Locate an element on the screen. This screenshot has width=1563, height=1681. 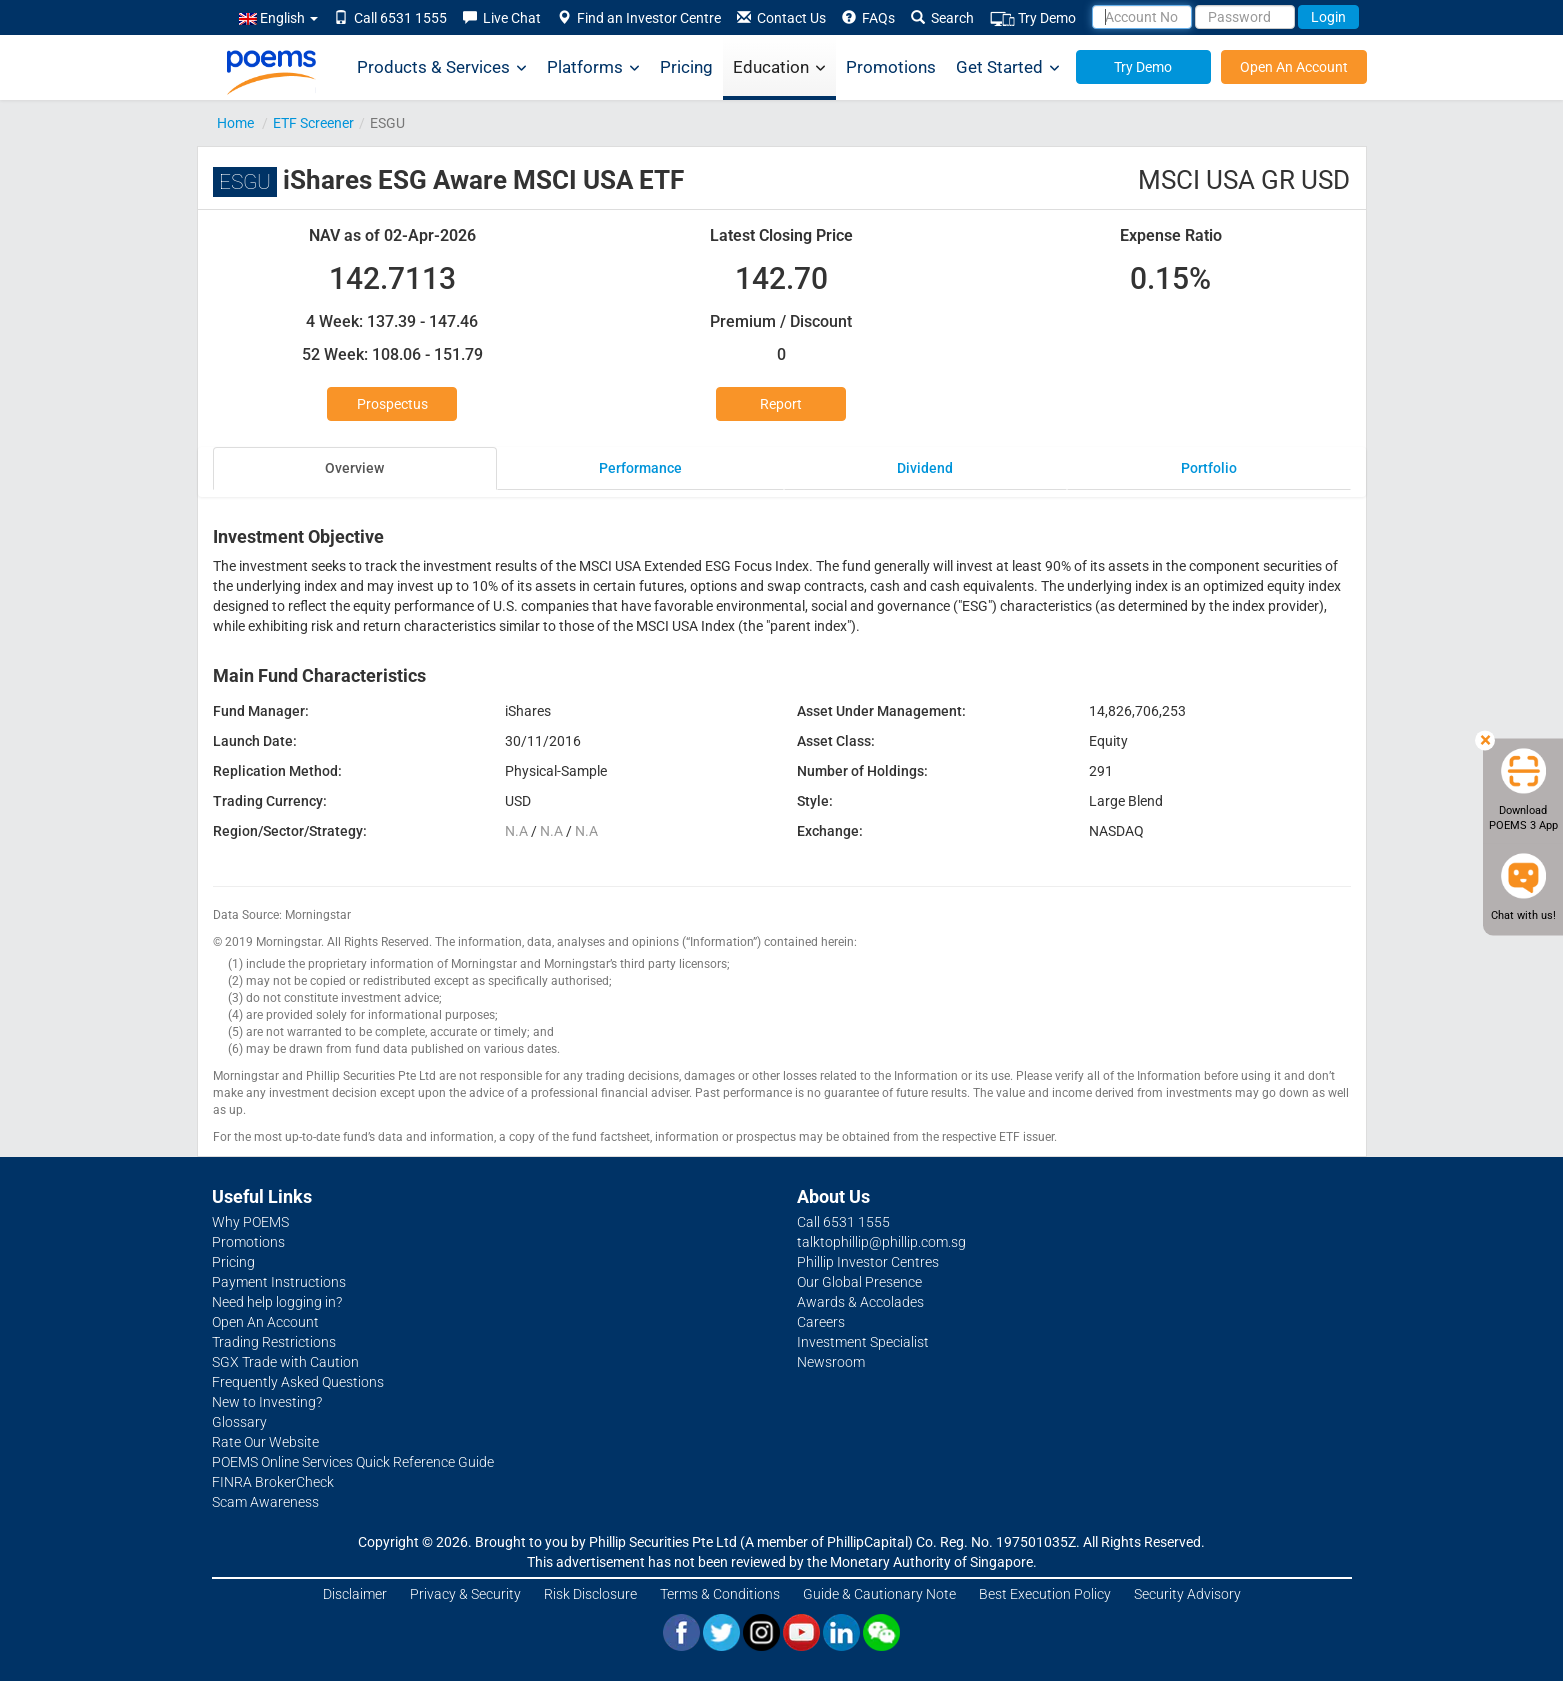
Trading Restrictions is located at coordinates (274, 1342).